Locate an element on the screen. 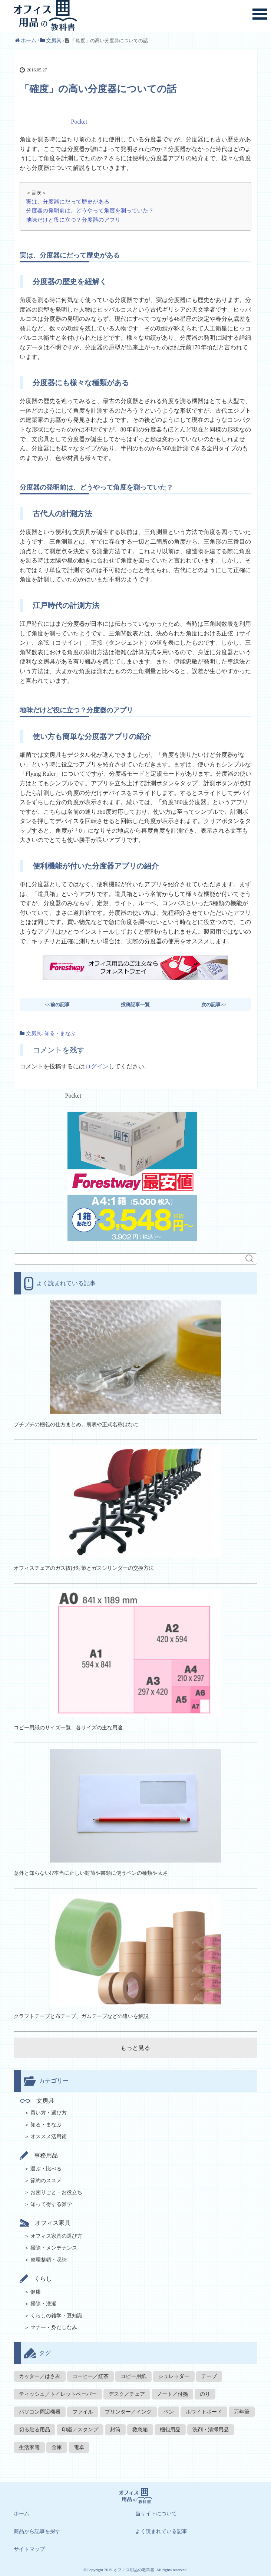  コーヒー／紅茶 is located at coordinates (90, 2376).